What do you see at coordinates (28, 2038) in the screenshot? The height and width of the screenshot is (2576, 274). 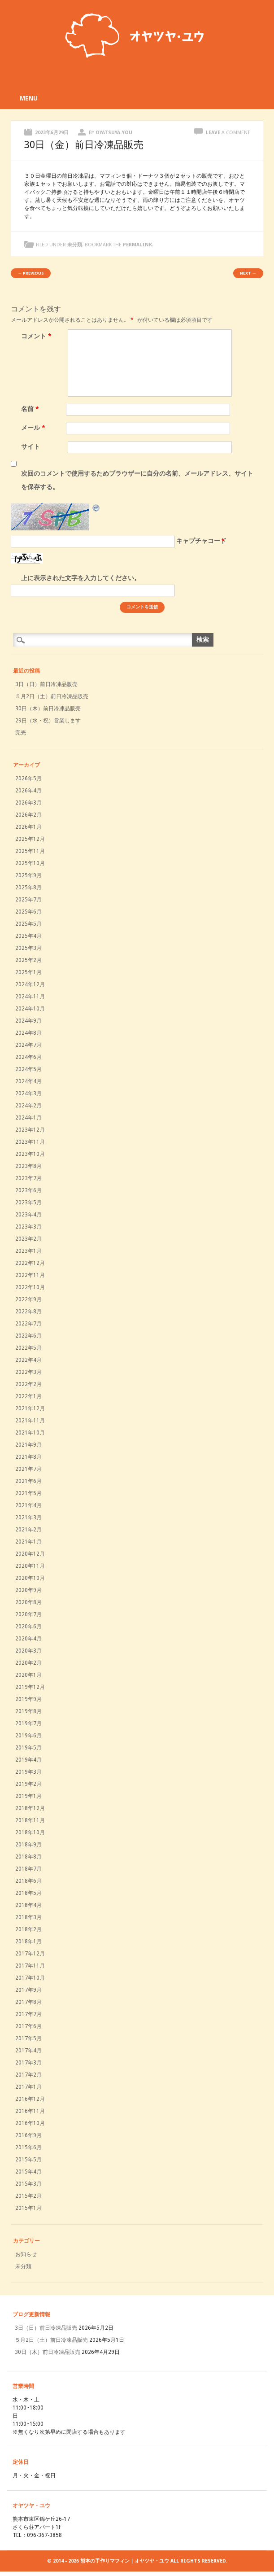 I see `2017年5月` at bounding box center [28, 2038].